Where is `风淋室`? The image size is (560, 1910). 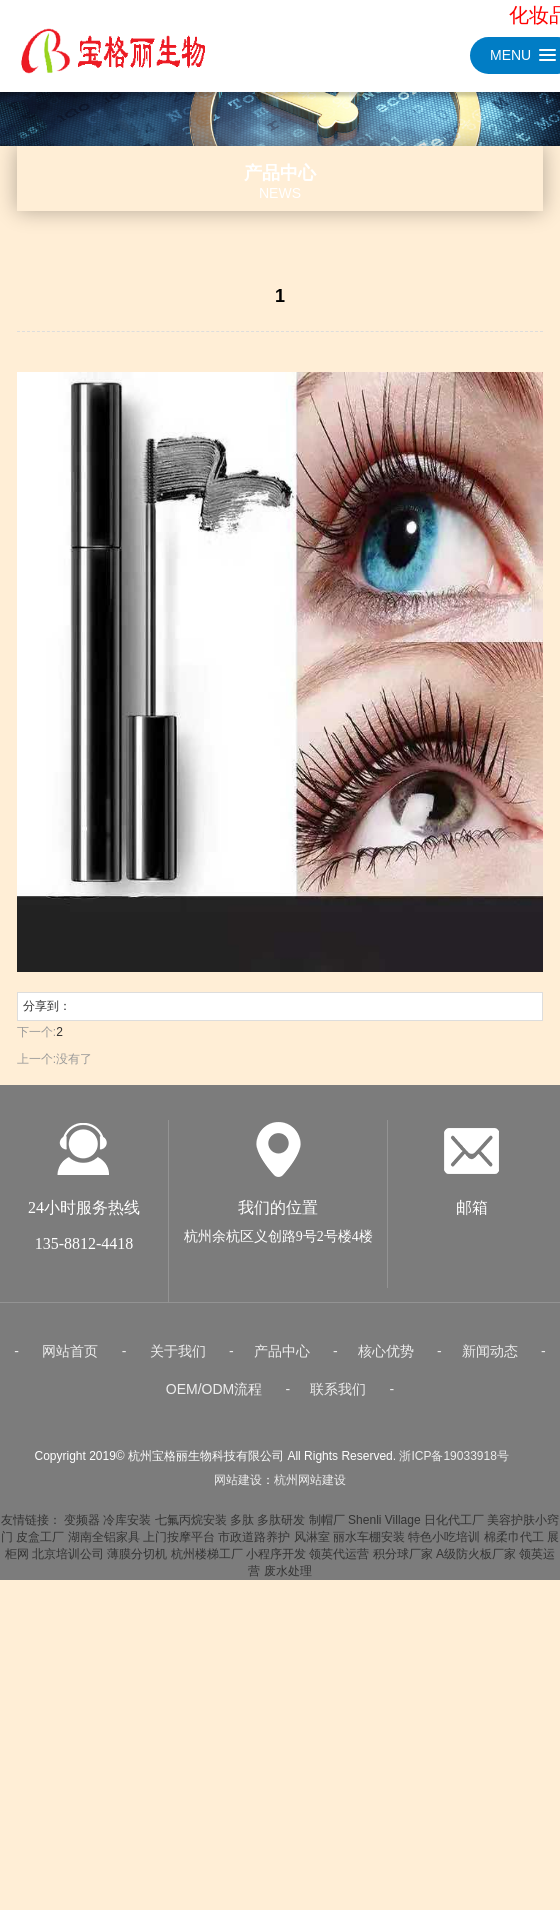
风淋室 is located at coordinates (312, 1588).